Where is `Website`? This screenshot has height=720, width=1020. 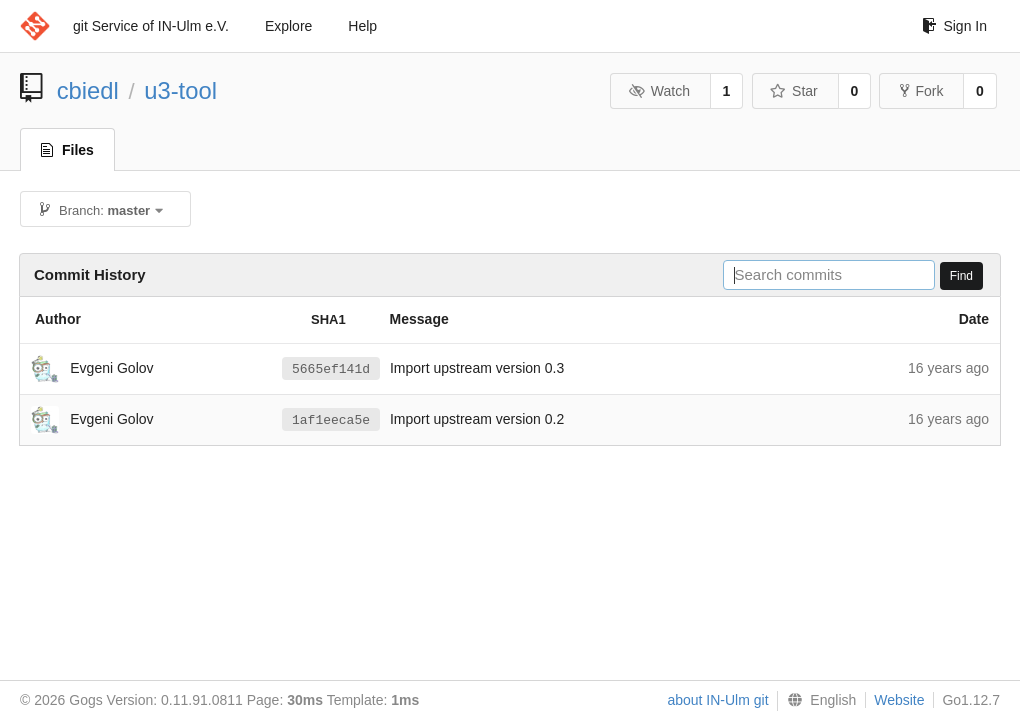
Website is located at coordinates (899, 700).